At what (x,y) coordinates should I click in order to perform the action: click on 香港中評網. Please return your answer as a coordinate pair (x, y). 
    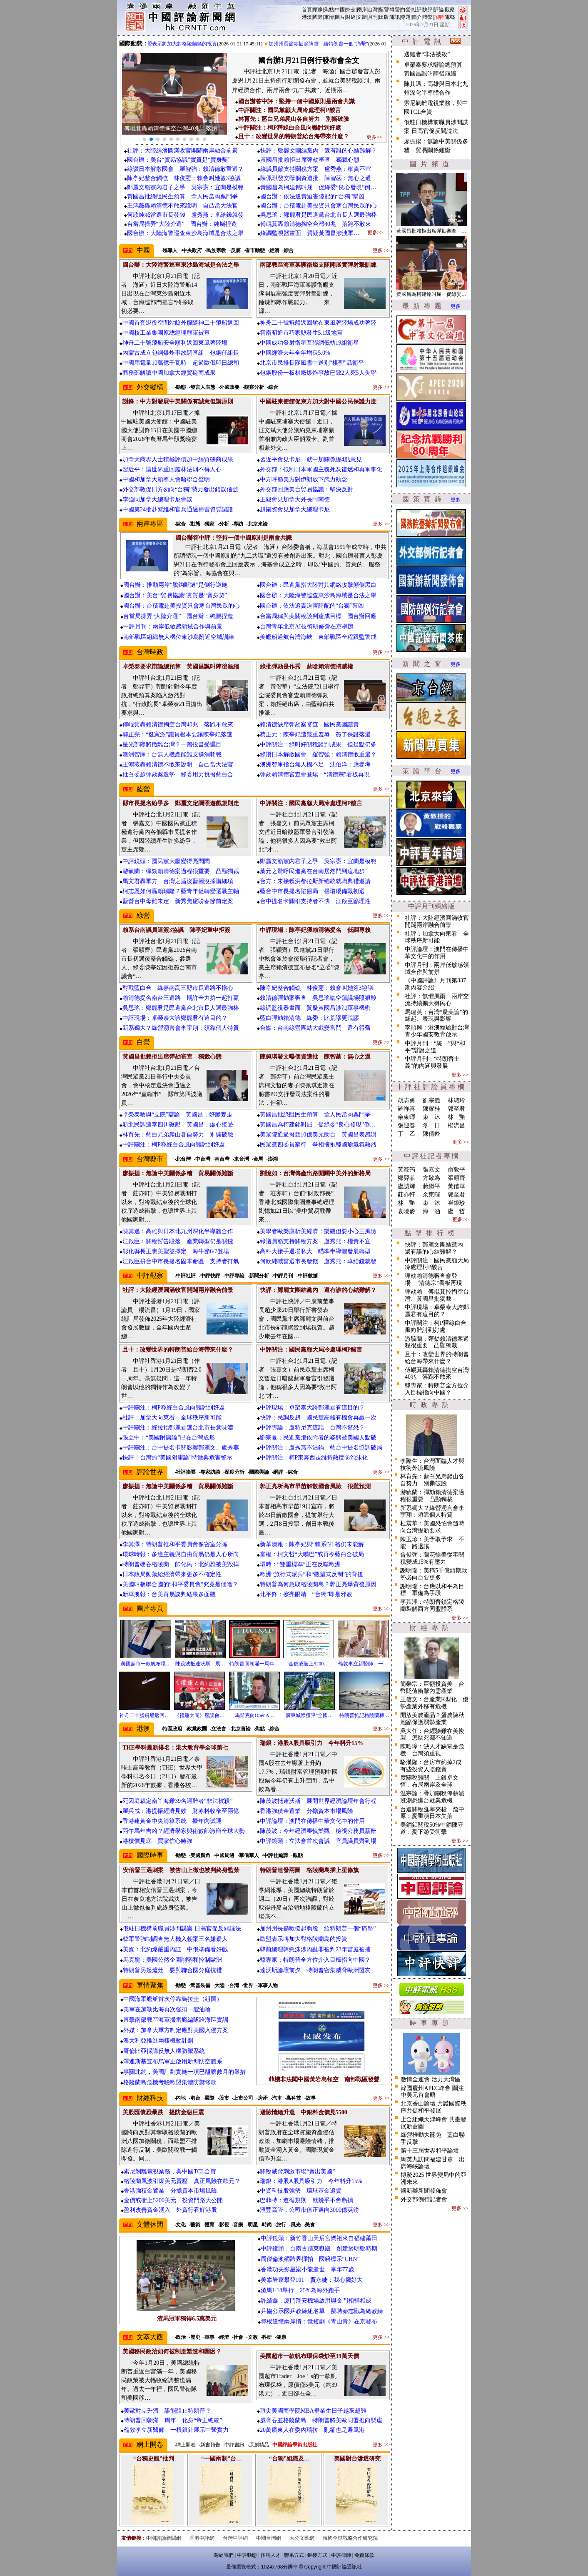
    Looking at the image, I should click on (201, 2538).